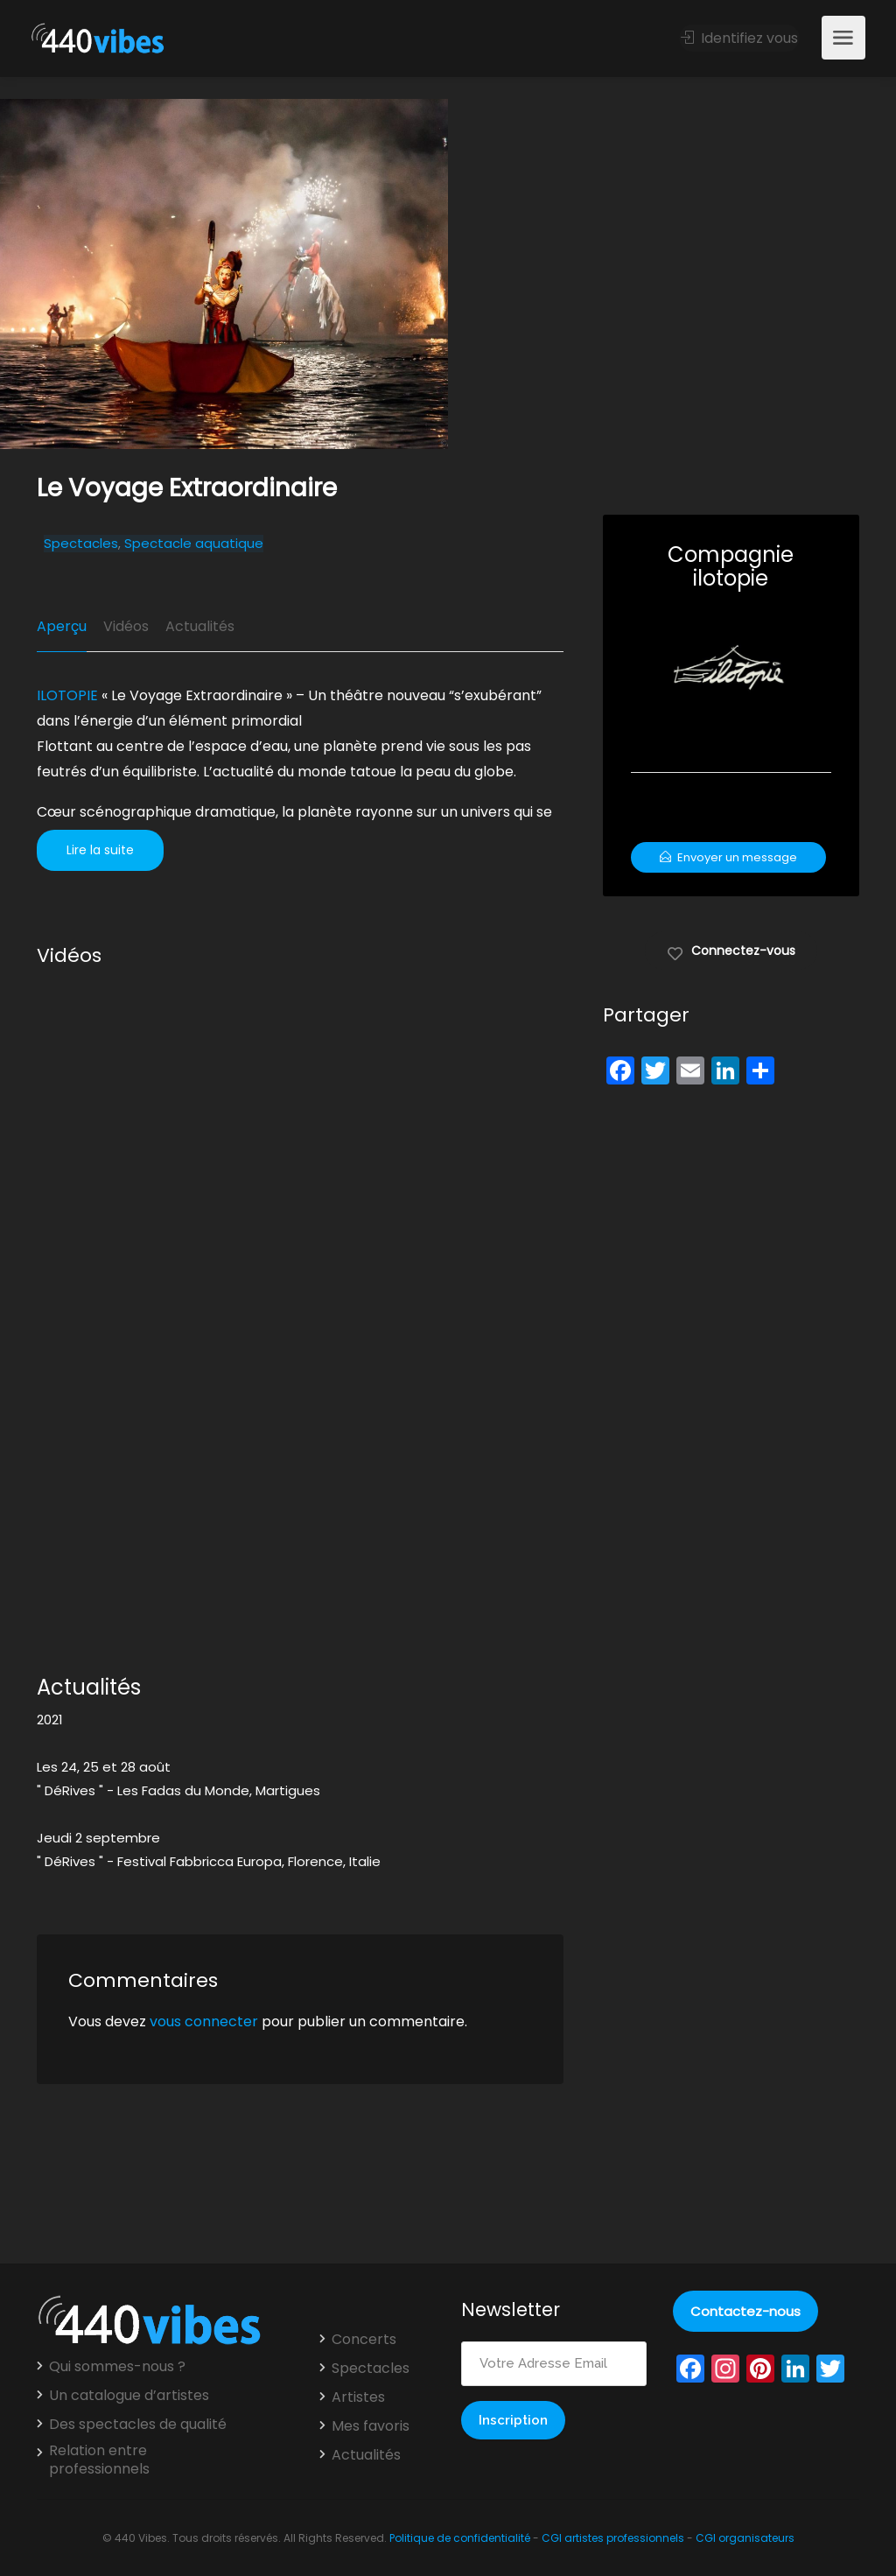 Image resolution: width=896 pixels, height=2576 pixels. What do you see at coordinates (728, 857) in the screenshot?
I see `Envoyer un message` at bounding box center [728, 857].